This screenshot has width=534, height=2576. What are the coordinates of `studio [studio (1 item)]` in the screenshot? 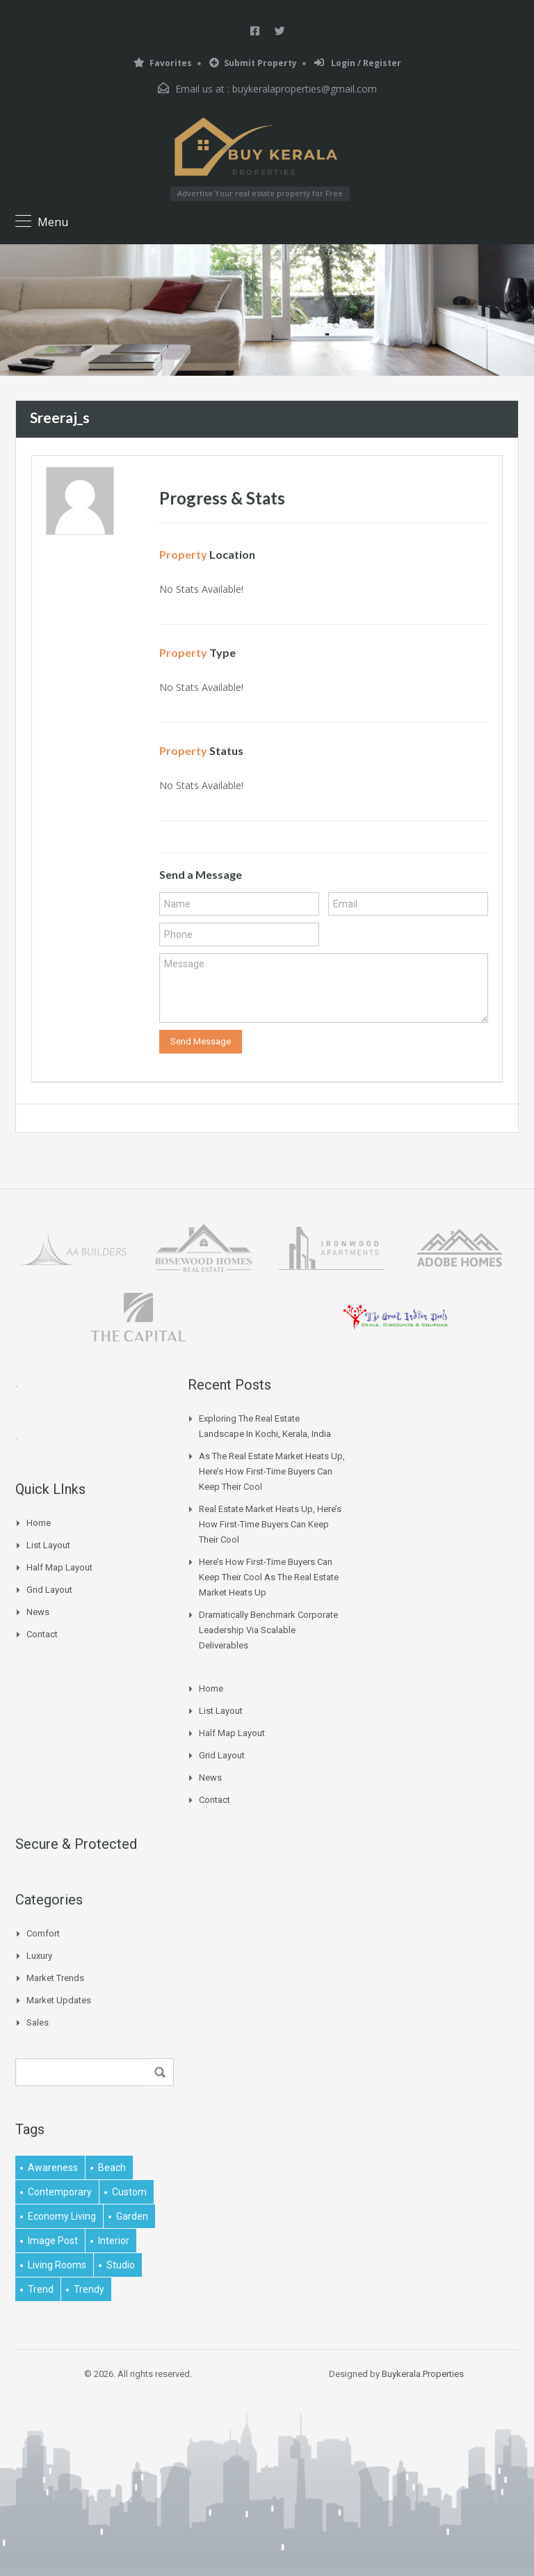 It's located at (120, 2265).